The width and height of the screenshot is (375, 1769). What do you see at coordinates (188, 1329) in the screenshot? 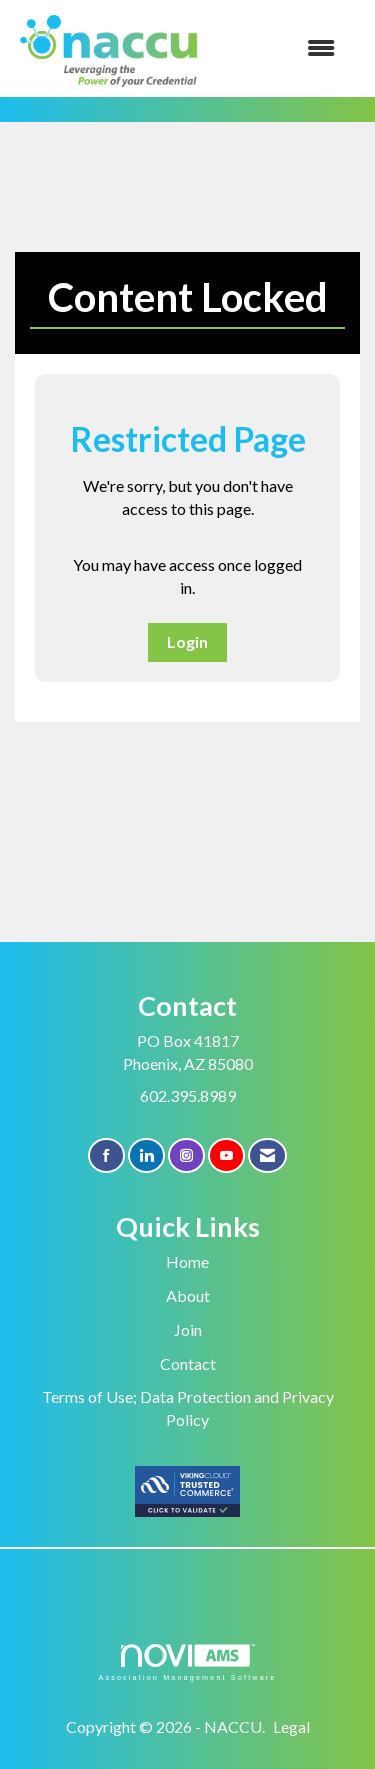
I see `Join` at bounding box center [188, 1329].